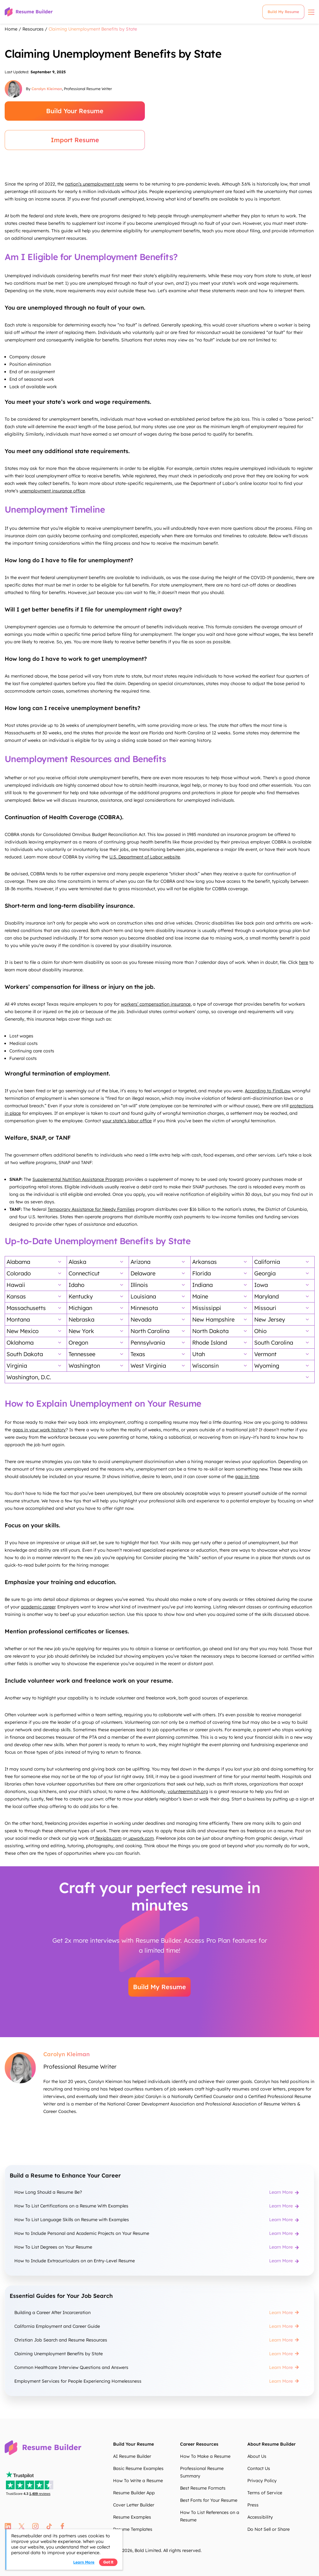 Image resolution: width=319 pixels, height=2576 pixels. I want to click on workers’ compensation insurance, so click(156, 1004).